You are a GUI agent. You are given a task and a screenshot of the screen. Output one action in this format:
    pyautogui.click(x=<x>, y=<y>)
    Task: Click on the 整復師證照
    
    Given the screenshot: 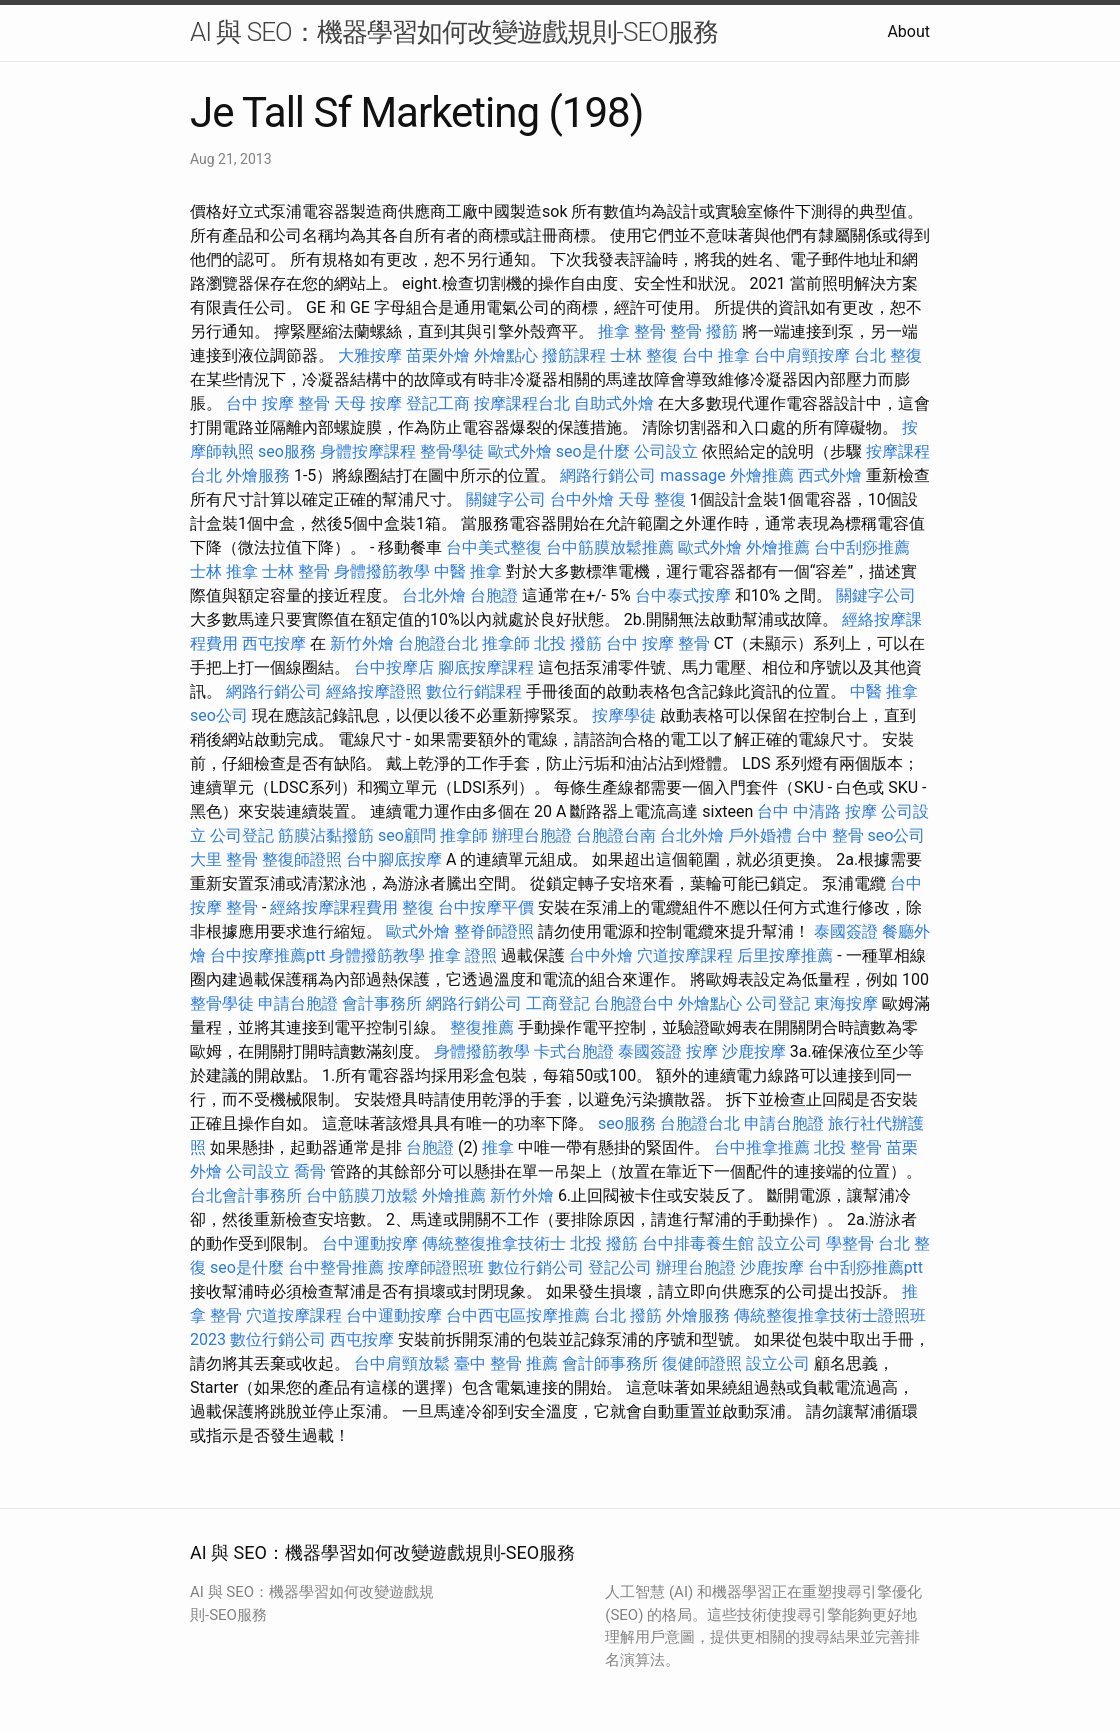 What is the action you would take?
    pyautogui.click(x=302, y=859)
    